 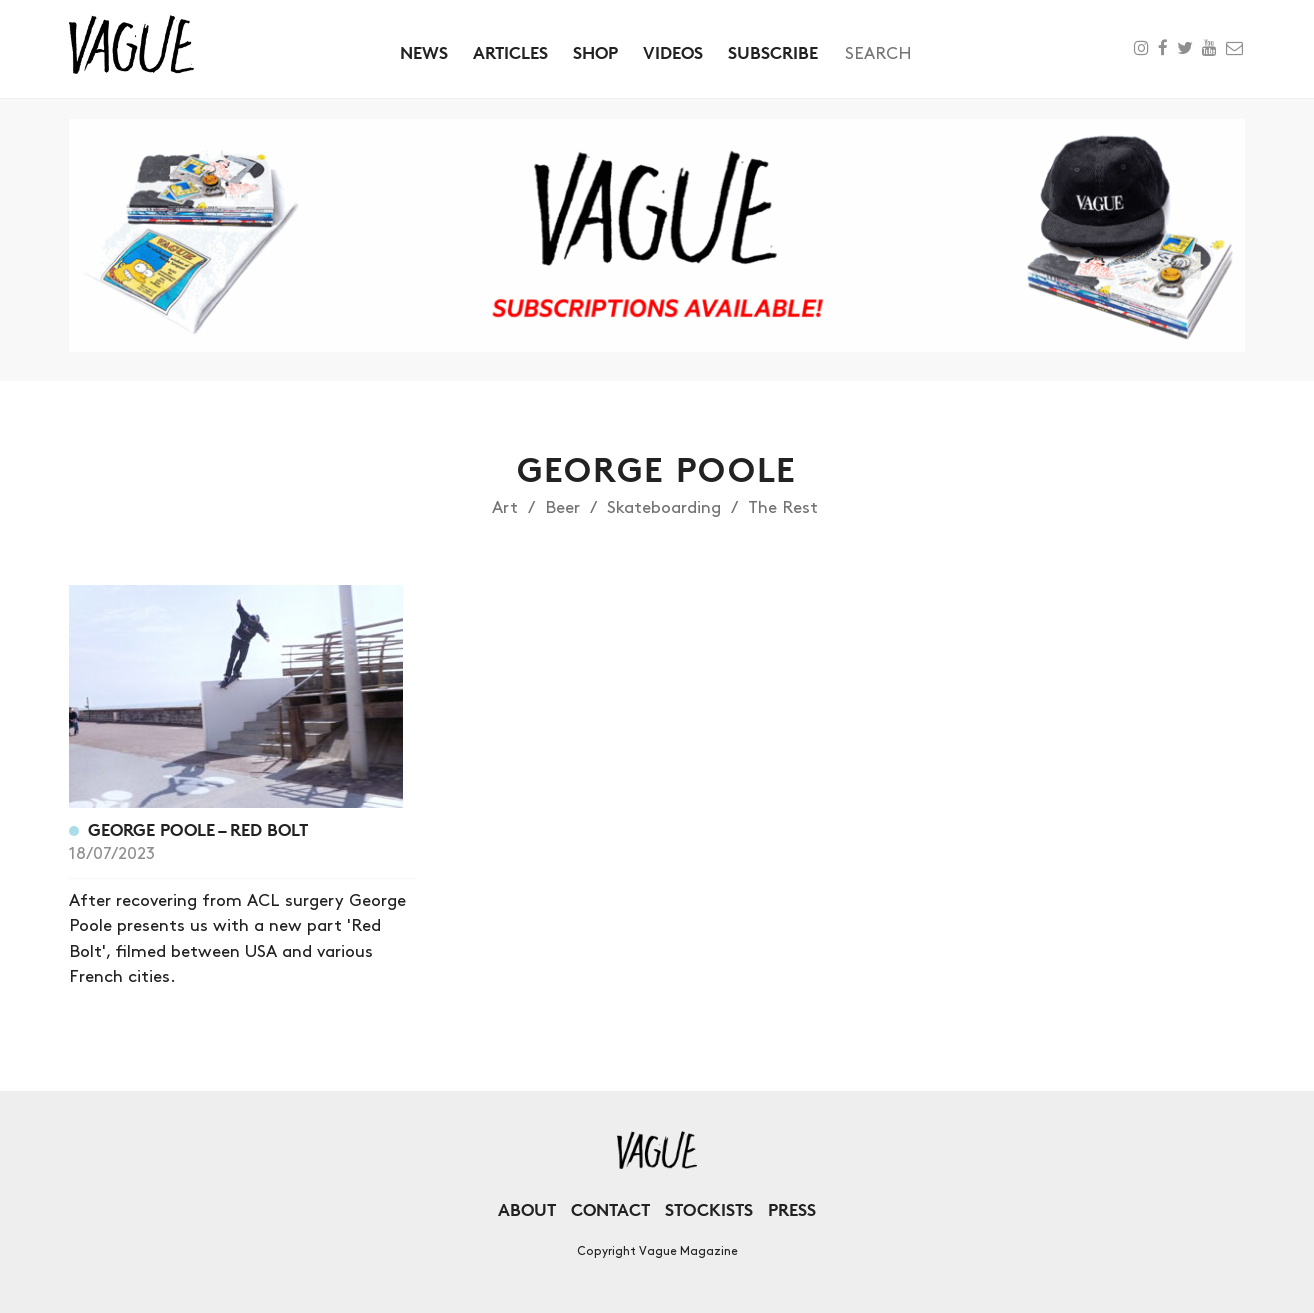 I want to click on Shop, so click(x=595, y=52).